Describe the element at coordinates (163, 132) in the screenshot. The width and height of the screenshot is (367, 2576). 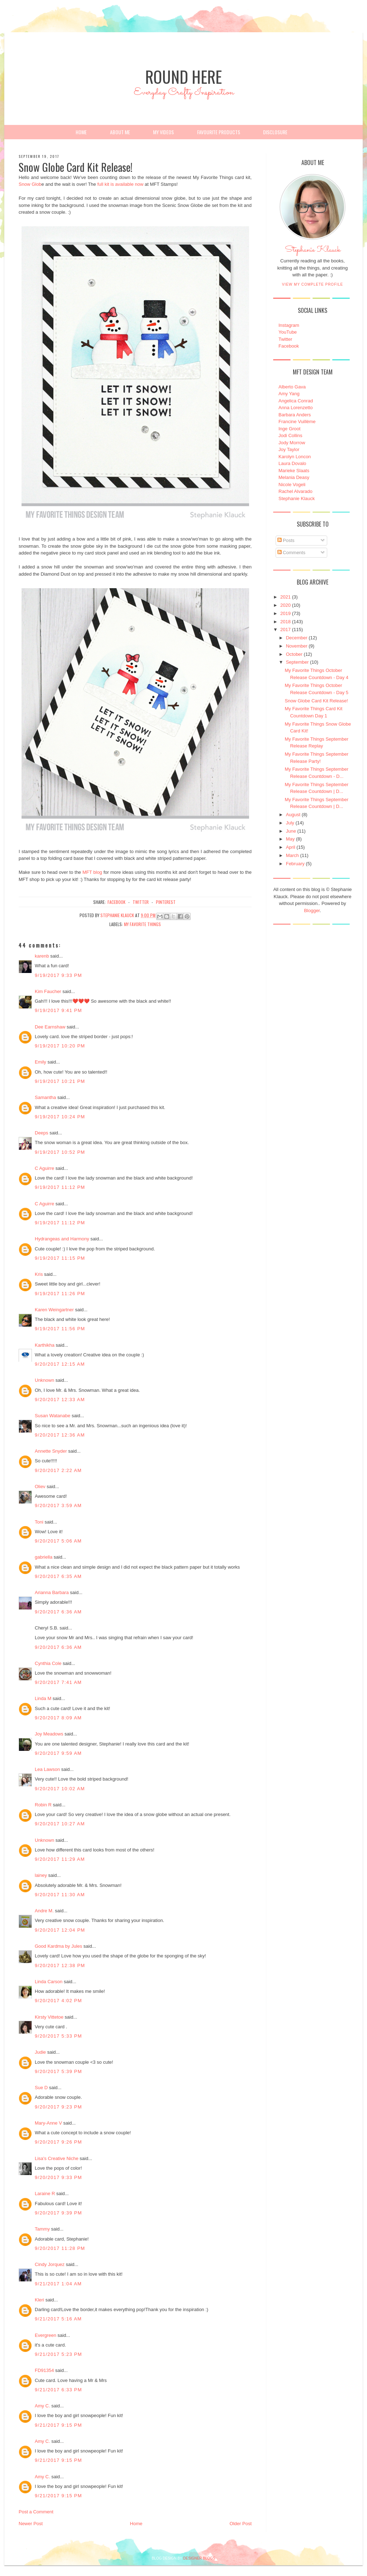
I see `My Videos` at that location.